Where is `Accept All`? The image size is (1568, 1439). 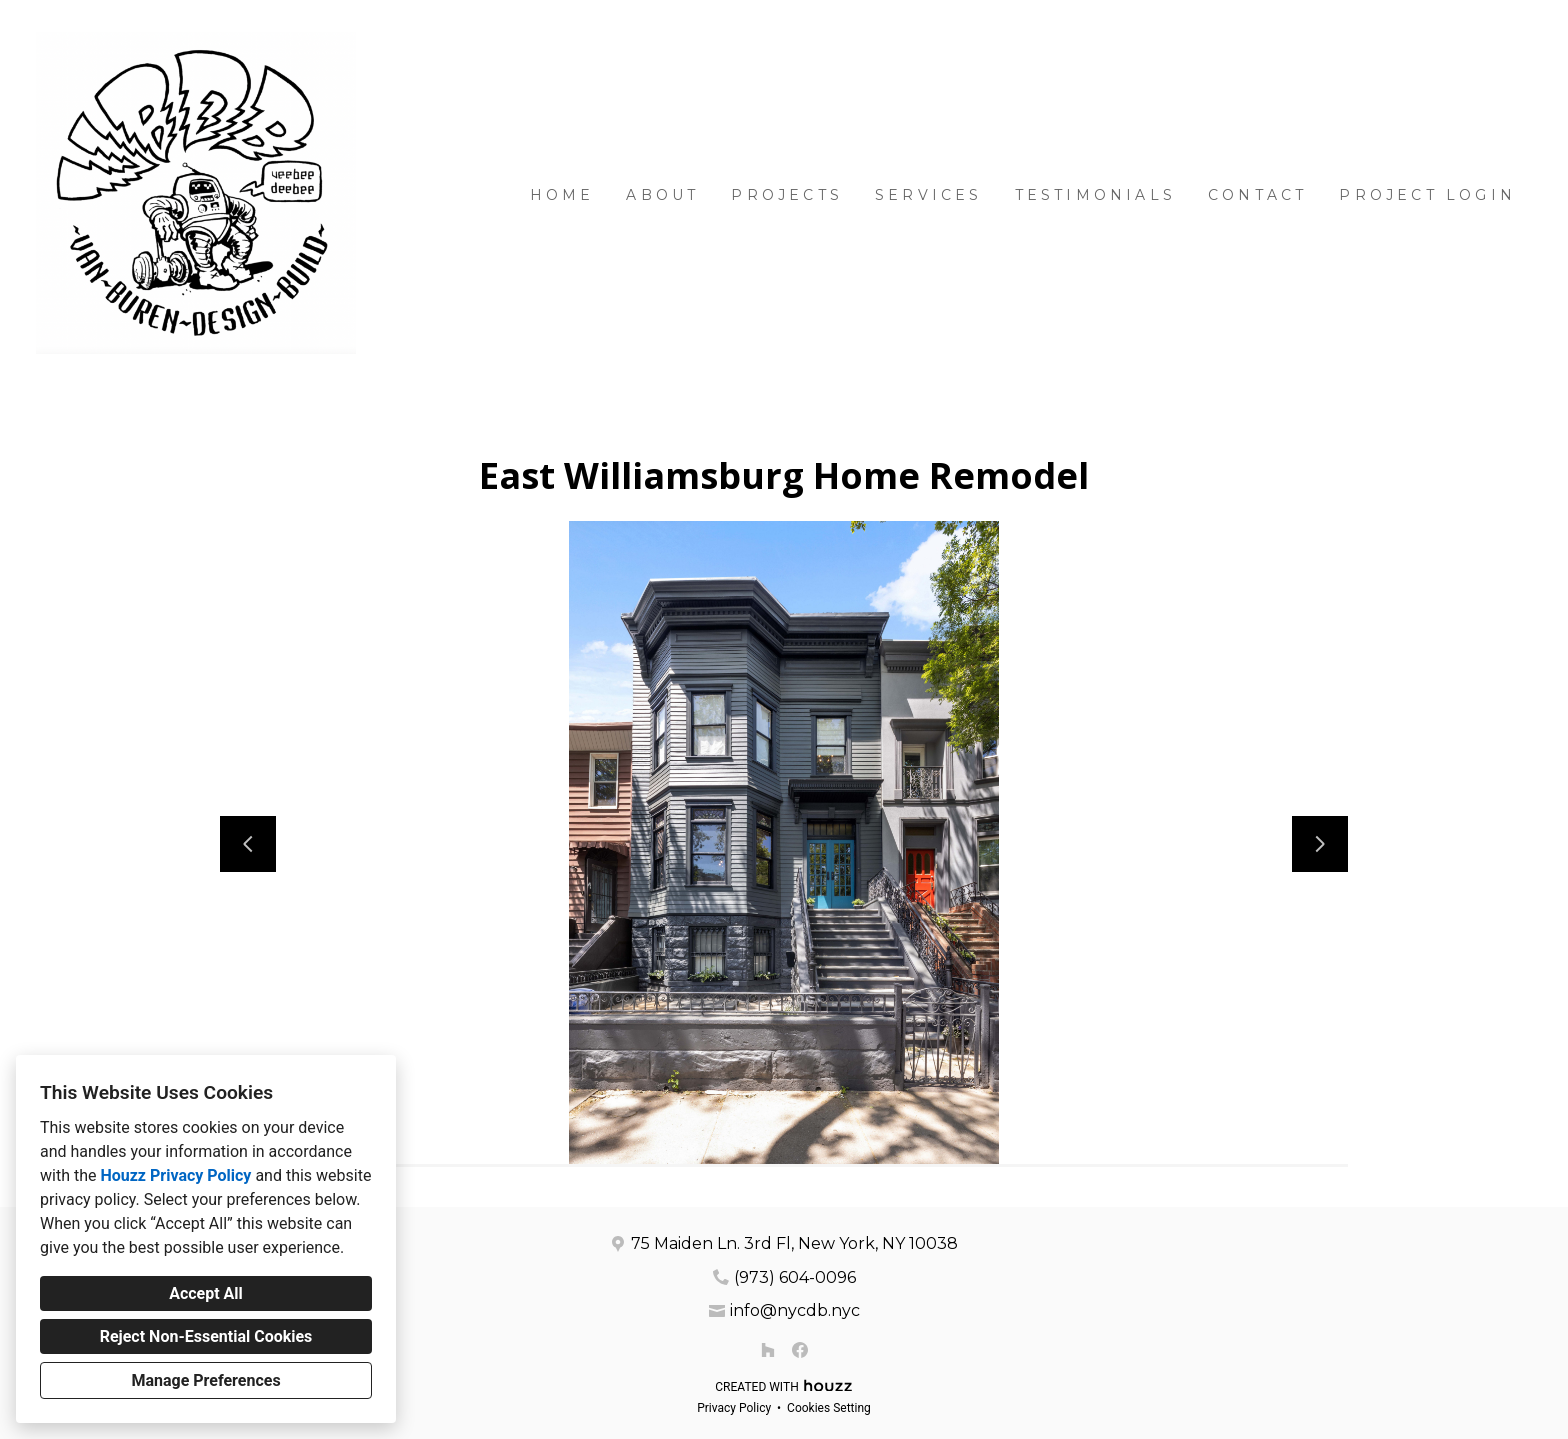
Accept All is located at coordinates (206, 1293).